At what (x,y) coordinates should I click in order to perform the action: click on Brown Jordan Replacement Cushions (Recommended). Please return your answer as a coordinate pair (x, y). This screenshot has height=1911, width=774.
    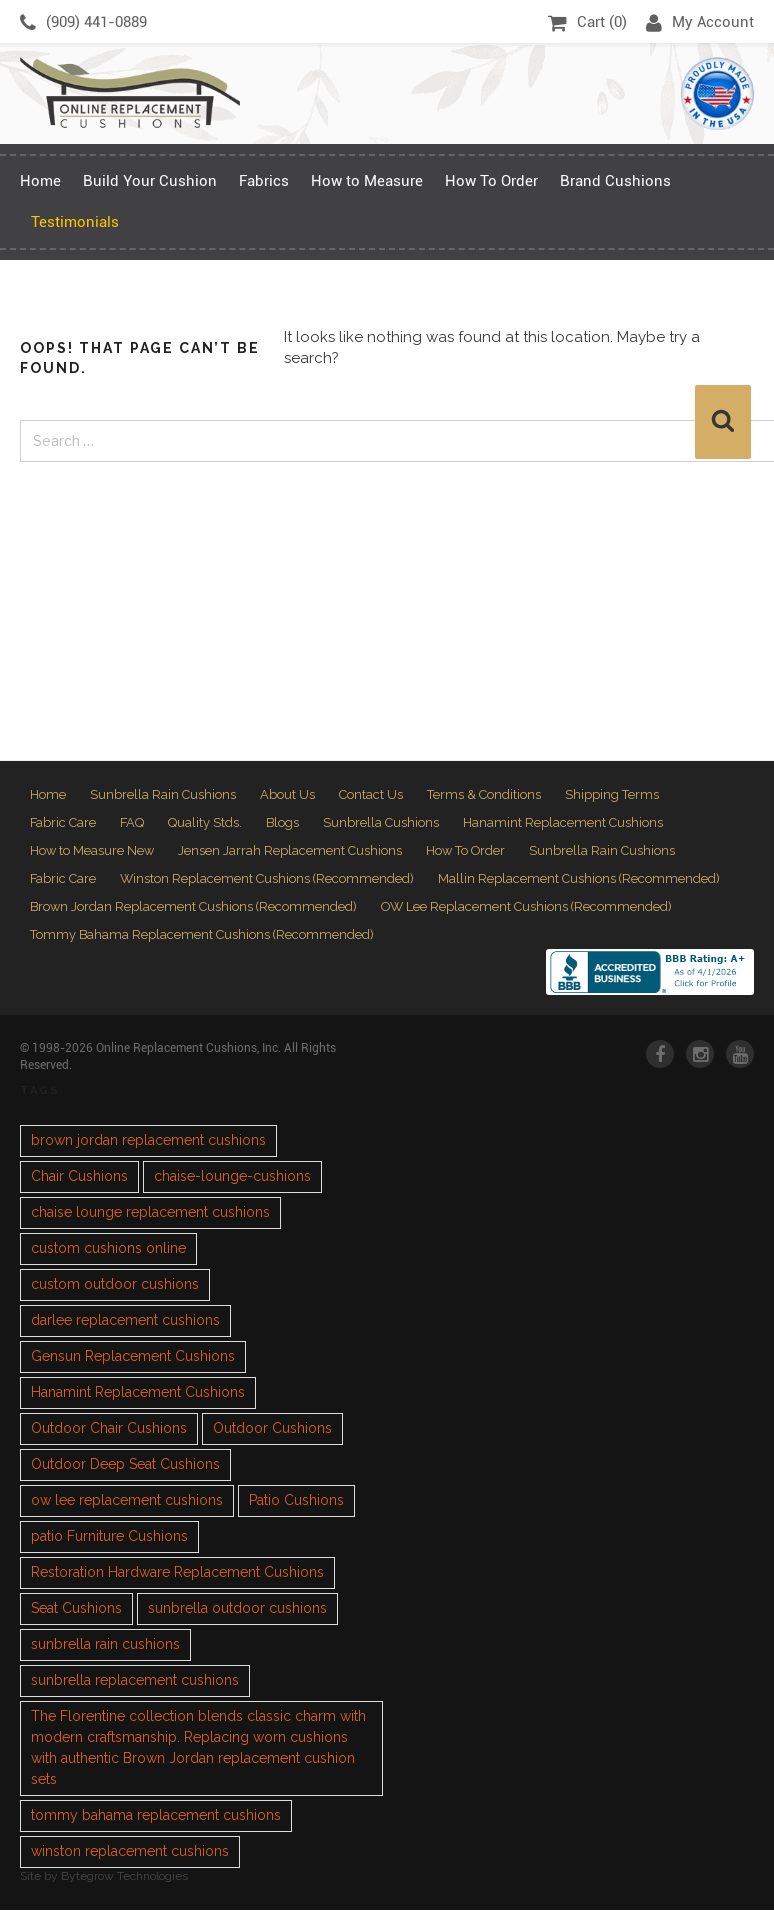
    Looking at the image, I should click on (195, 907).